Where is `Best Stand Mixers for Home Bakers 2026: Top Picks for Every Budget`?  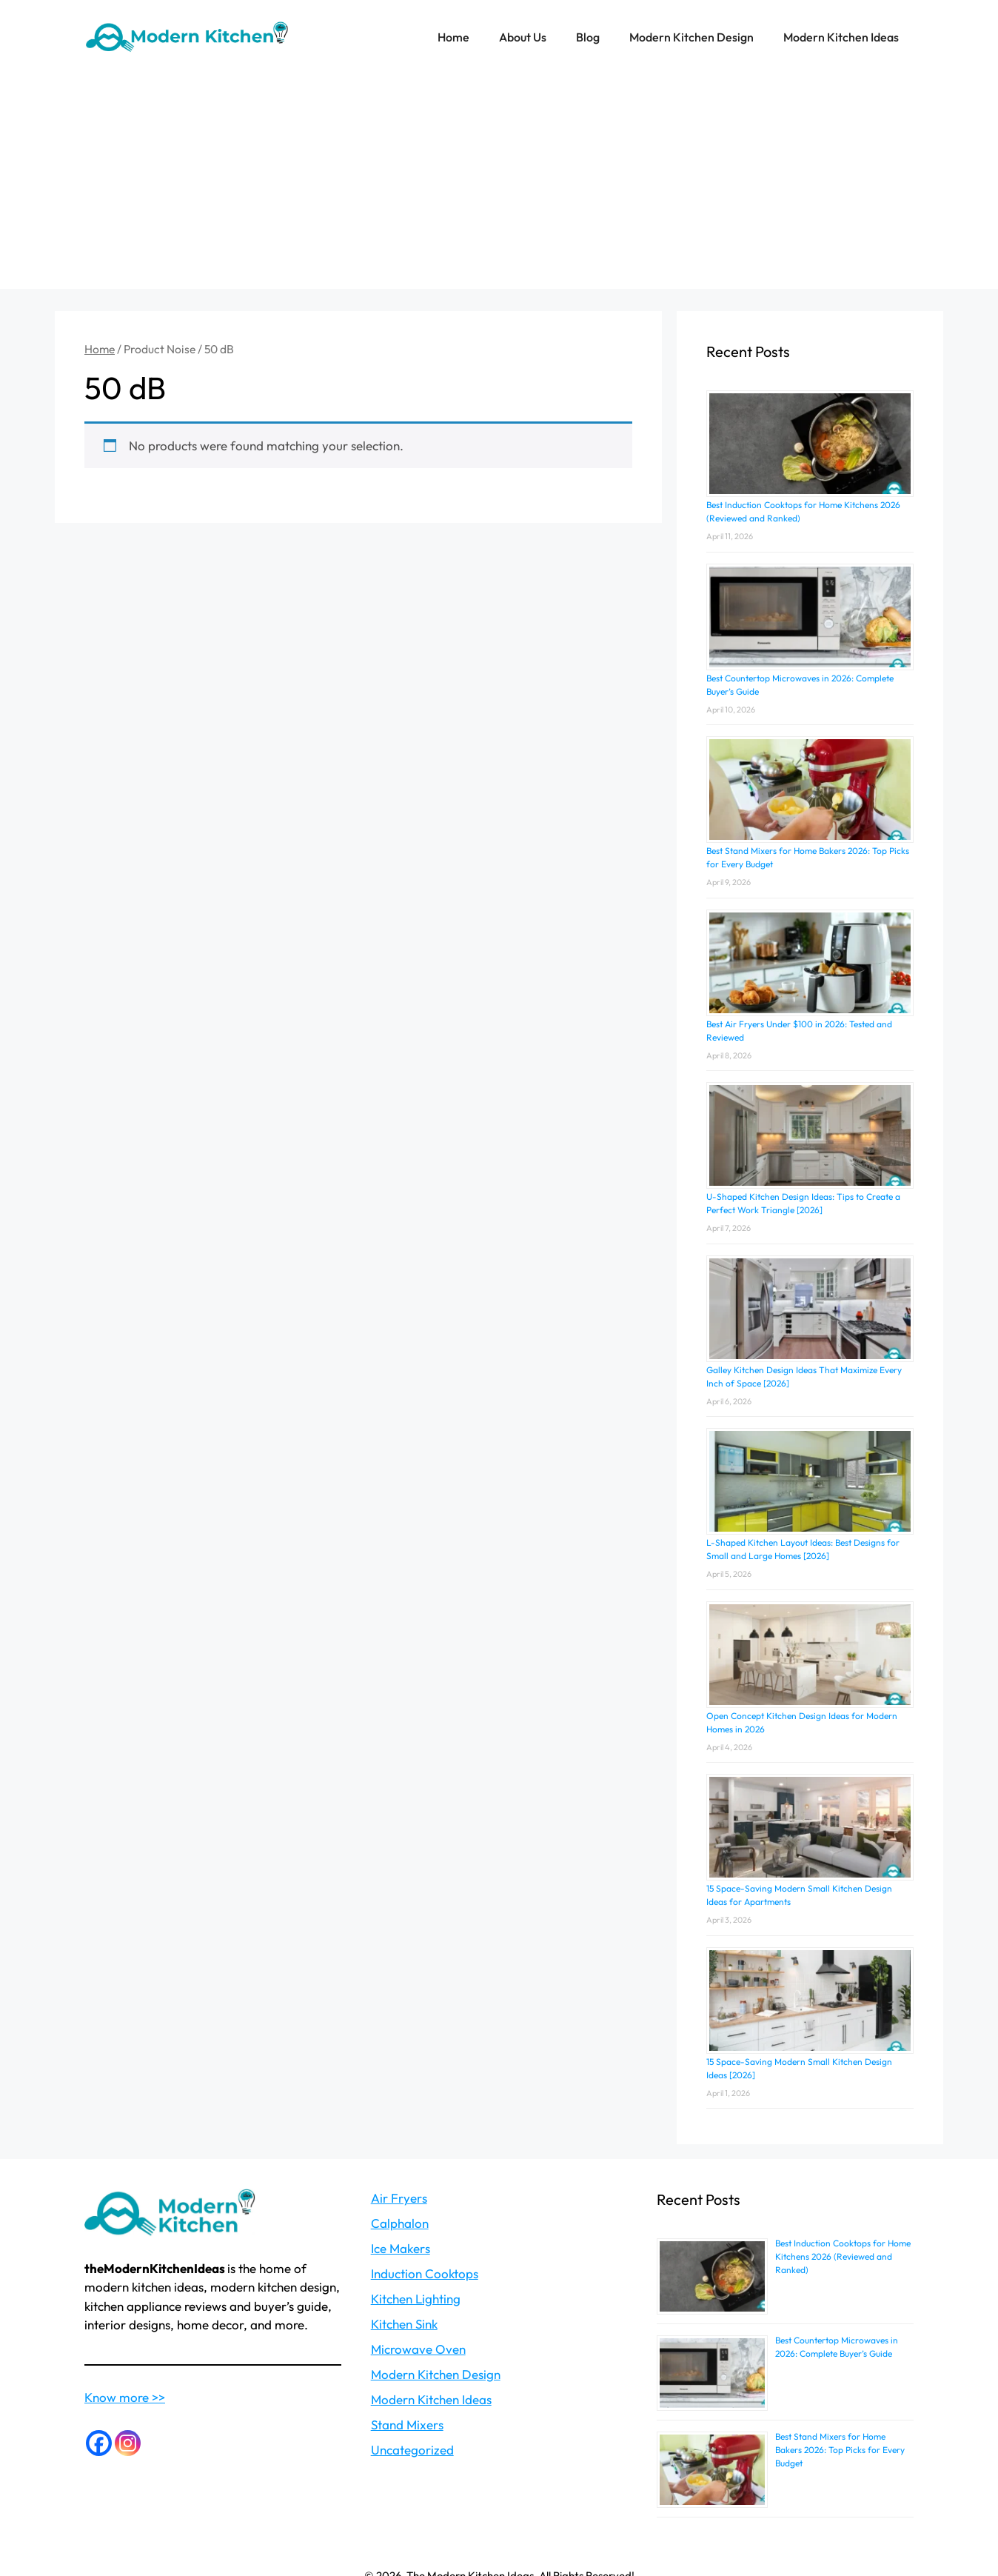 Best Stand Mixers for Home Bakers 2026: Top Picks for Every Budget is located at coordinates (840, 2450).